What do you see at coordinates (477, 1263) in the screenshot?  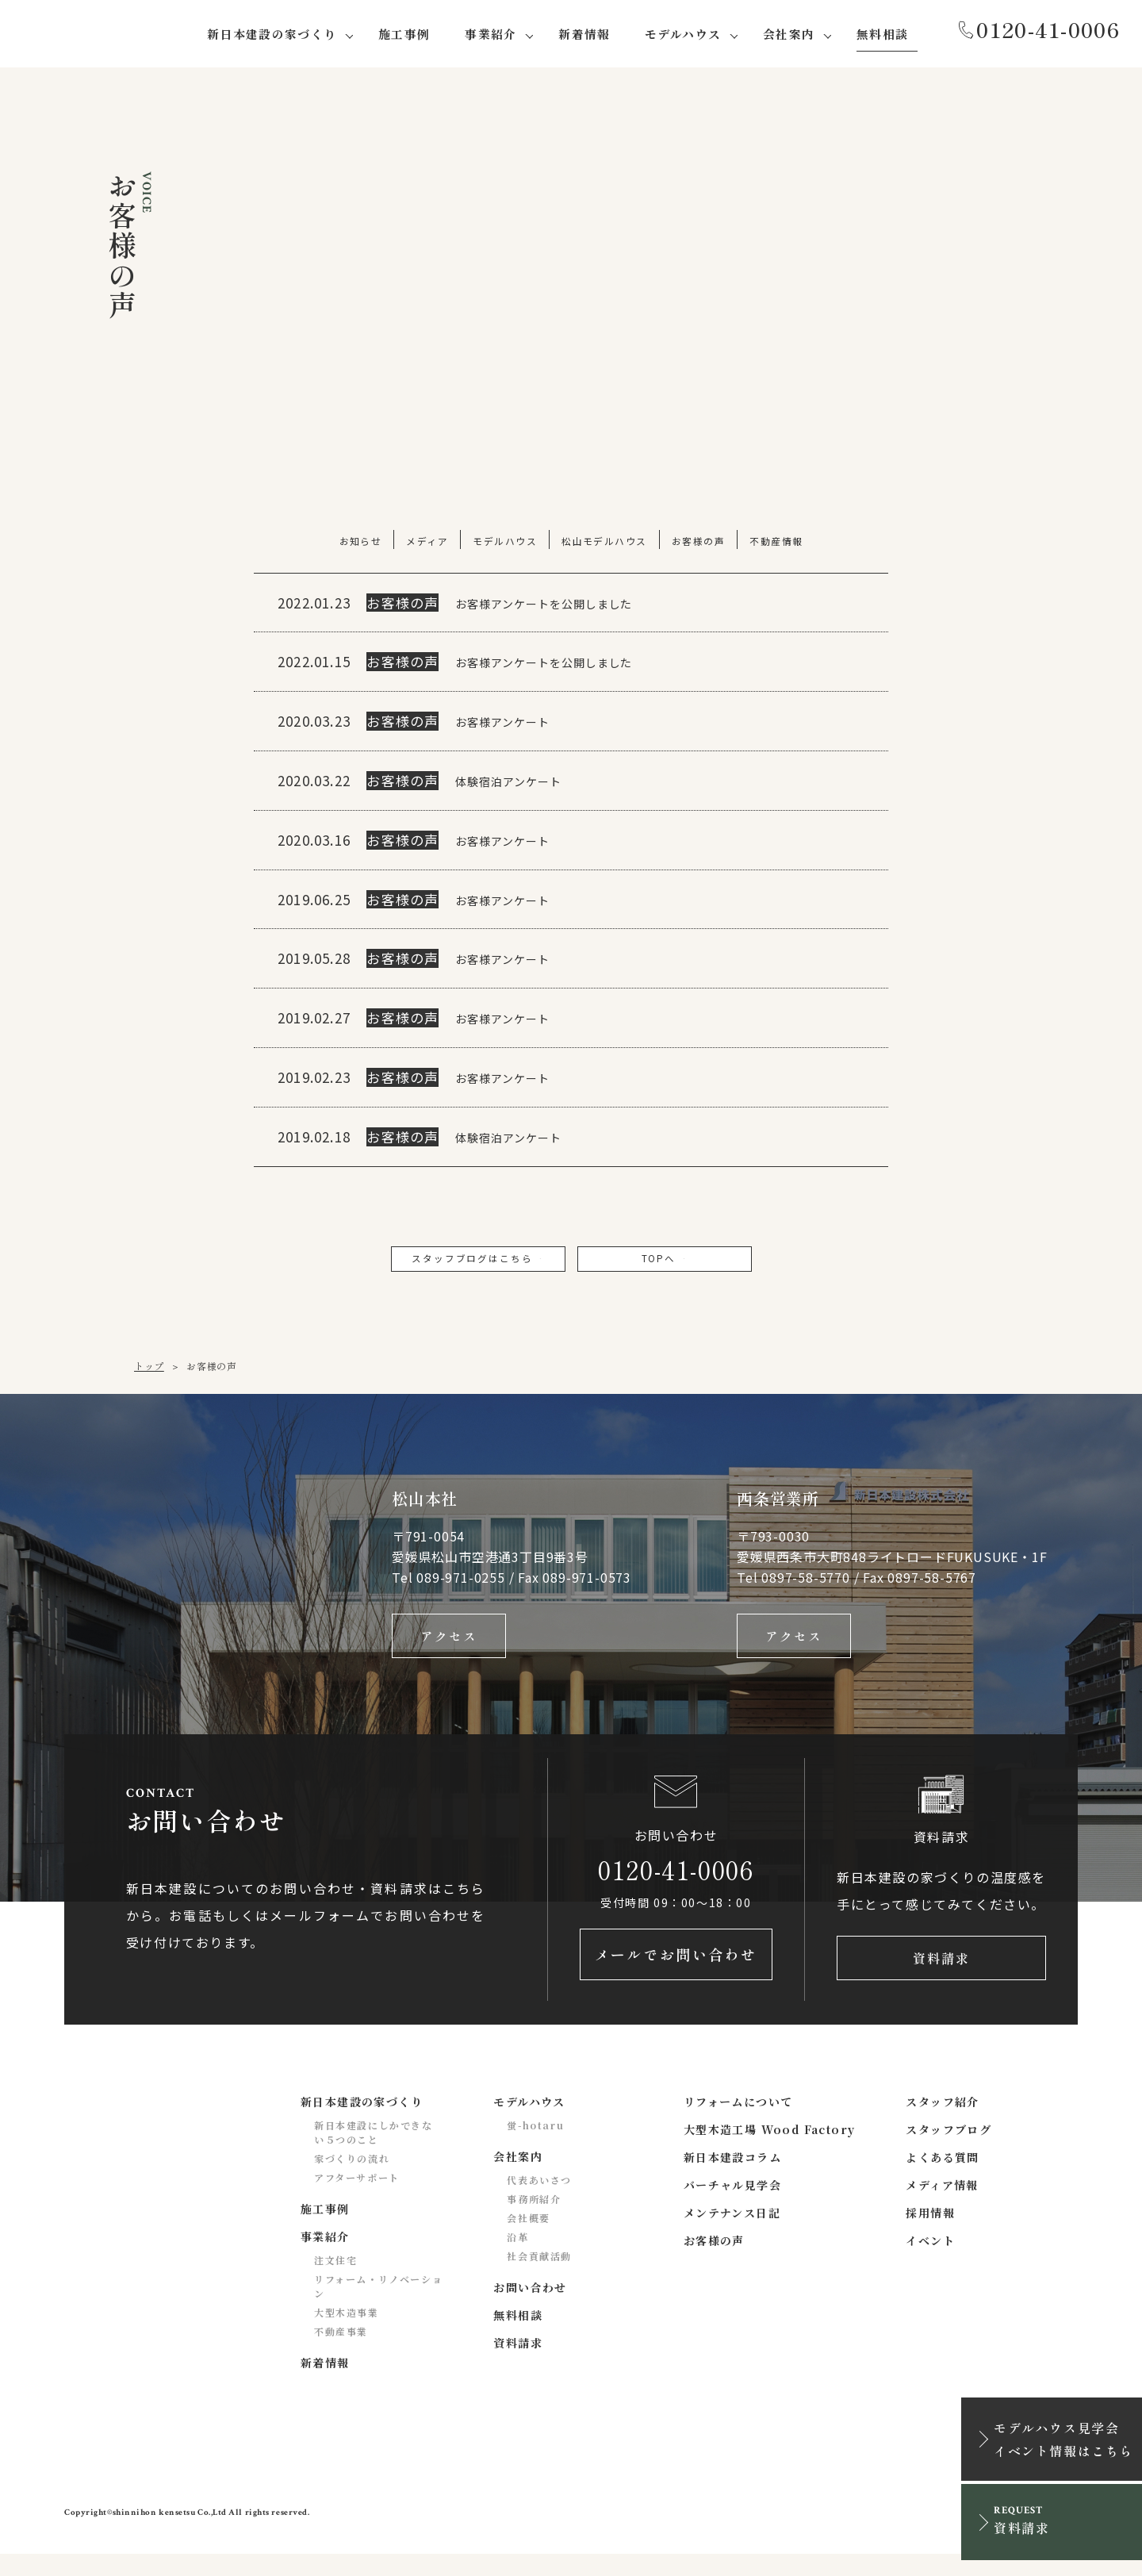 I see `スタッフブログはこちら` at bounding box center [477, 1263].